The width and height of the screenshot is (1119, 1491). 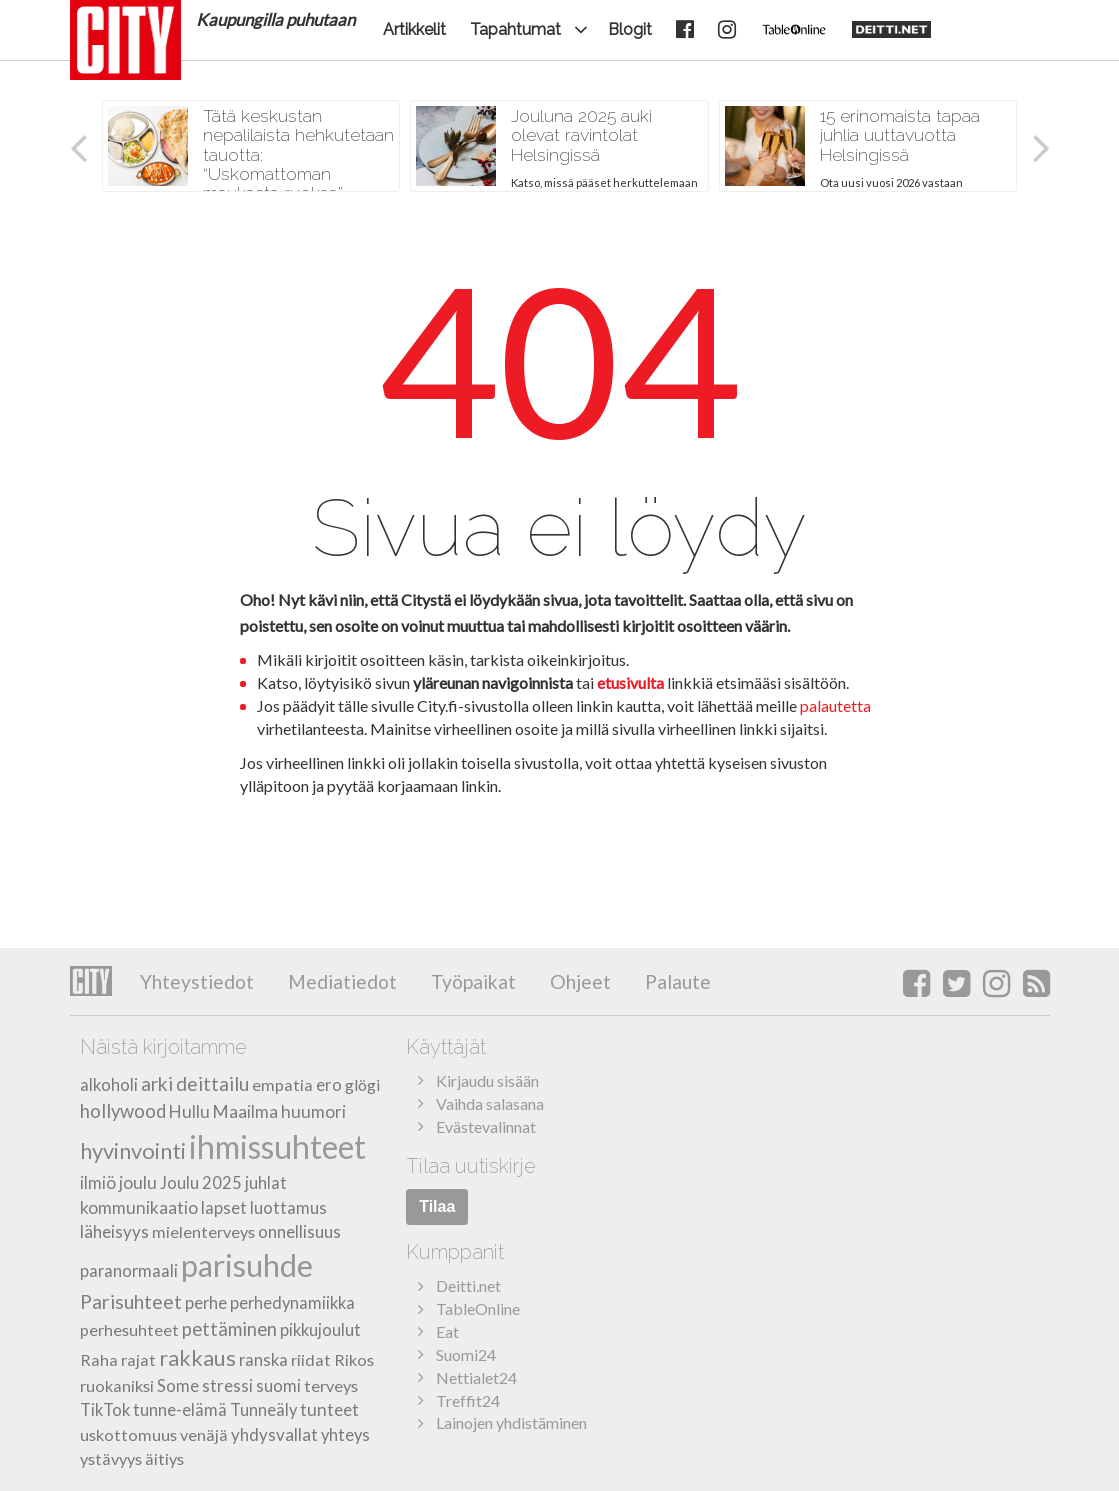 What do you see at coordinates (138, 1359) in the screenshot?
I see `rajat` at bounding box center [138, 1359].